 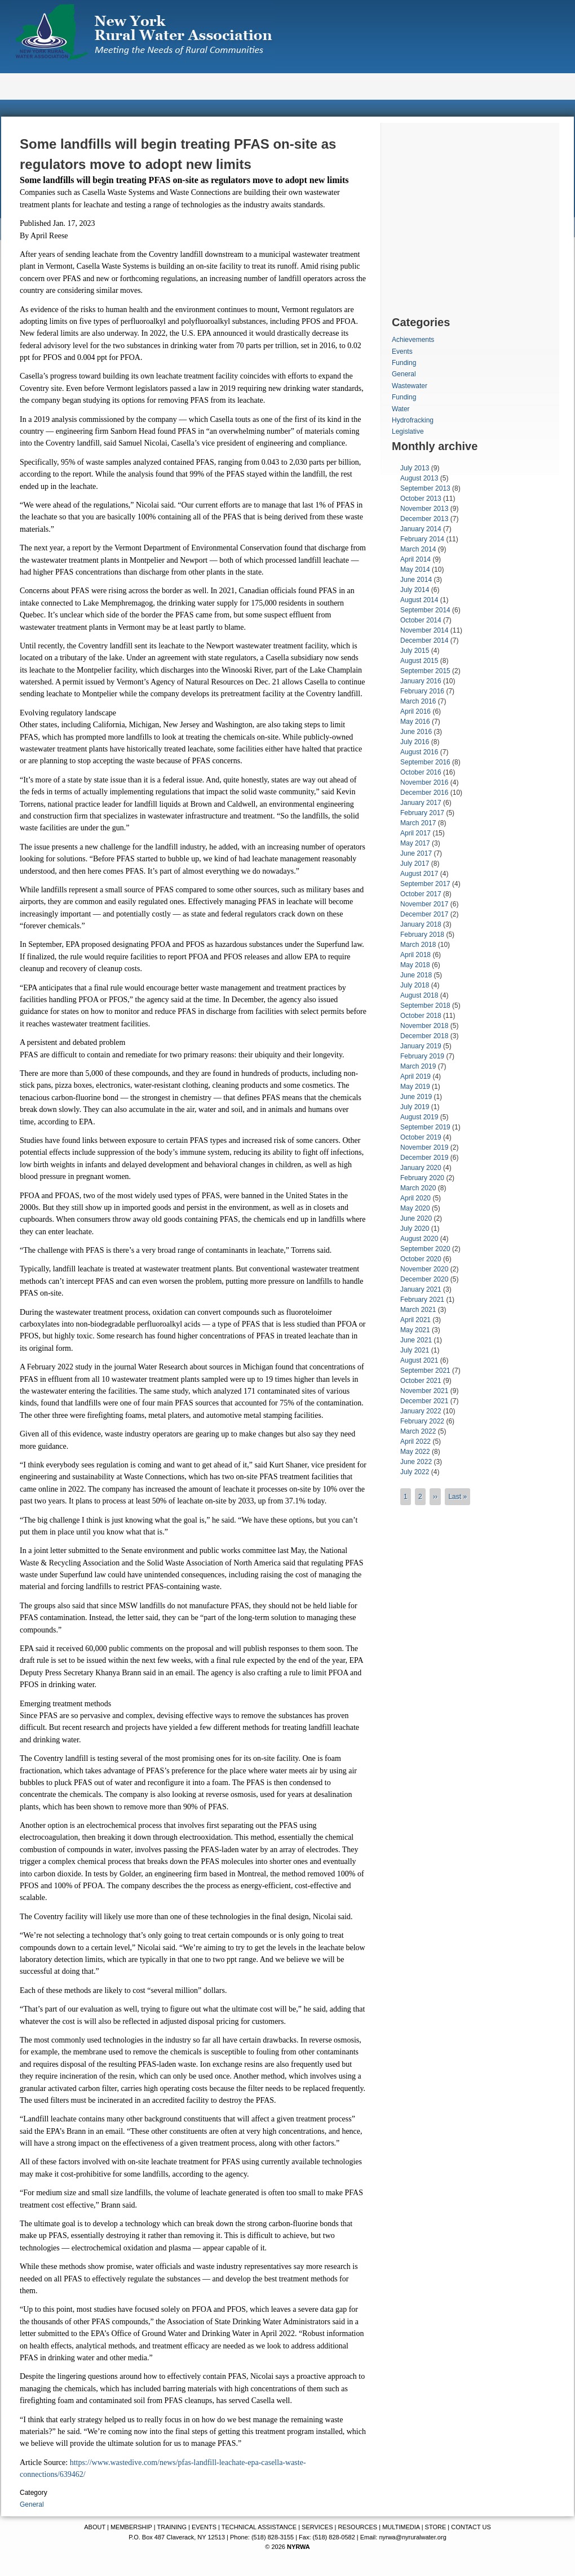 I want to click on EVENTS, so click(x=204, y=2527).